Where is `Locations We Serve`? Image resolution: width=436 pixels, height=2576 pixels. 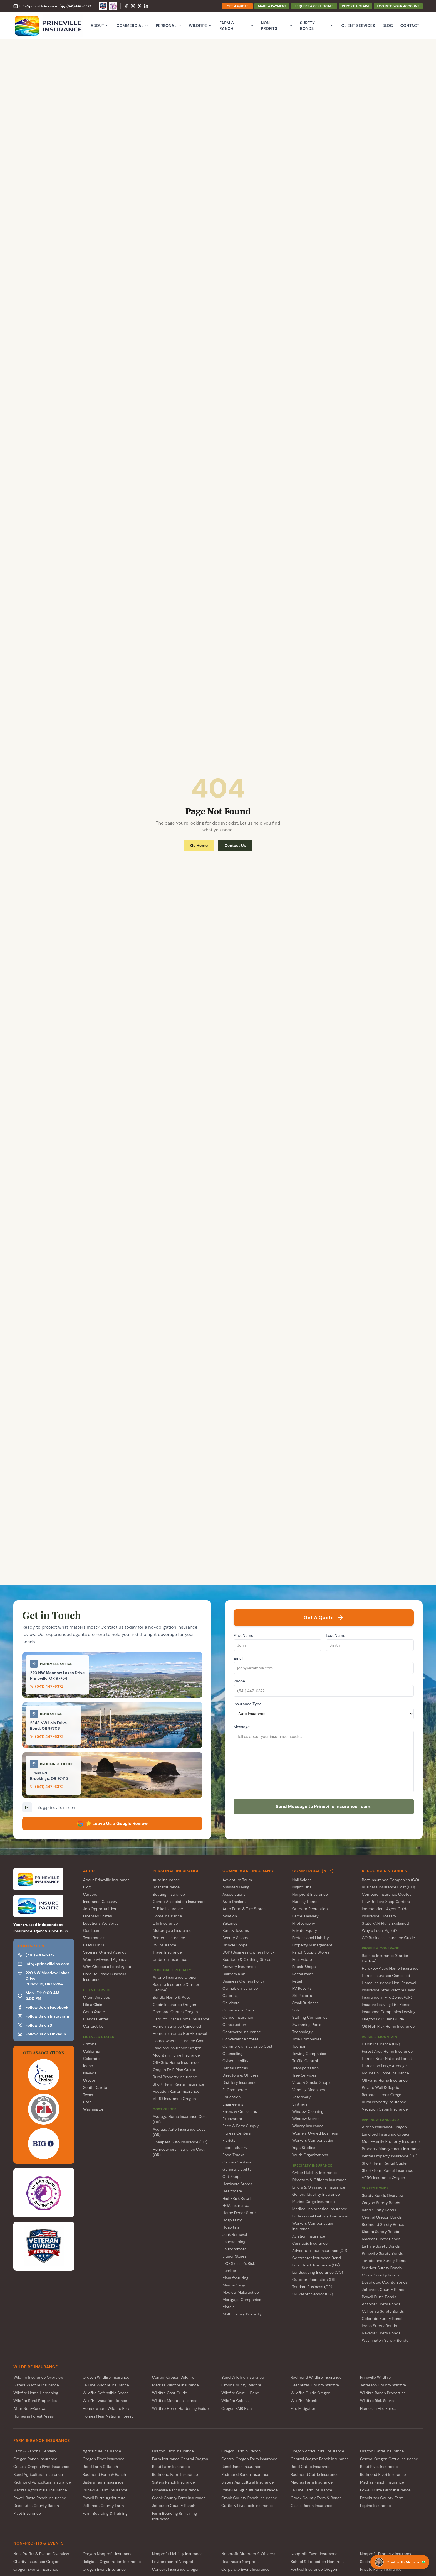
Locations We Serve is located at coordinates (101, 1923).